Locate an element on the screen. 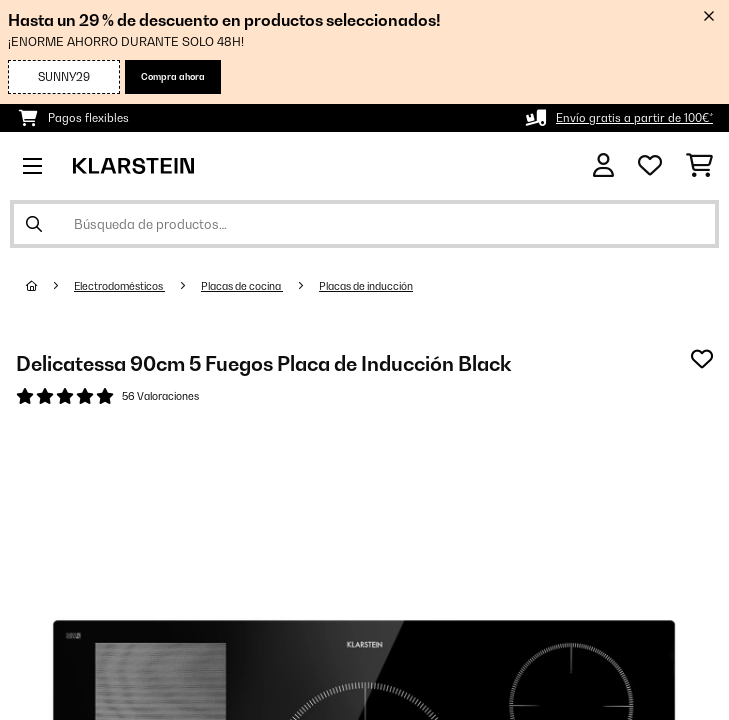  [Inicio] is located at coordinates (50, 286).